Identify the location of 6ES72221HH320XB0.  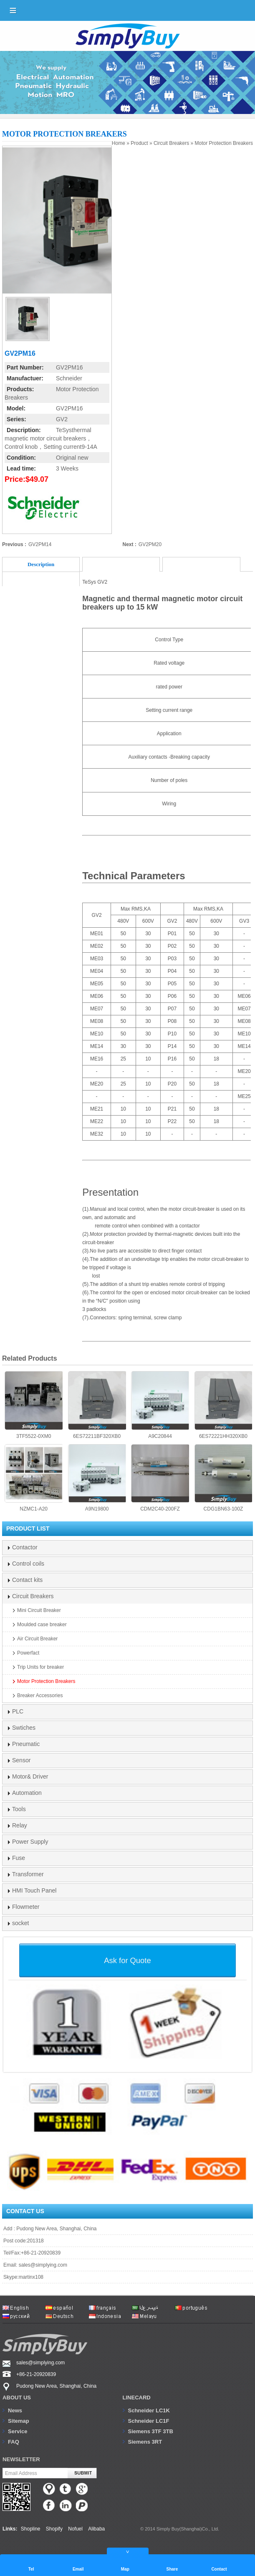
(223, 1405).